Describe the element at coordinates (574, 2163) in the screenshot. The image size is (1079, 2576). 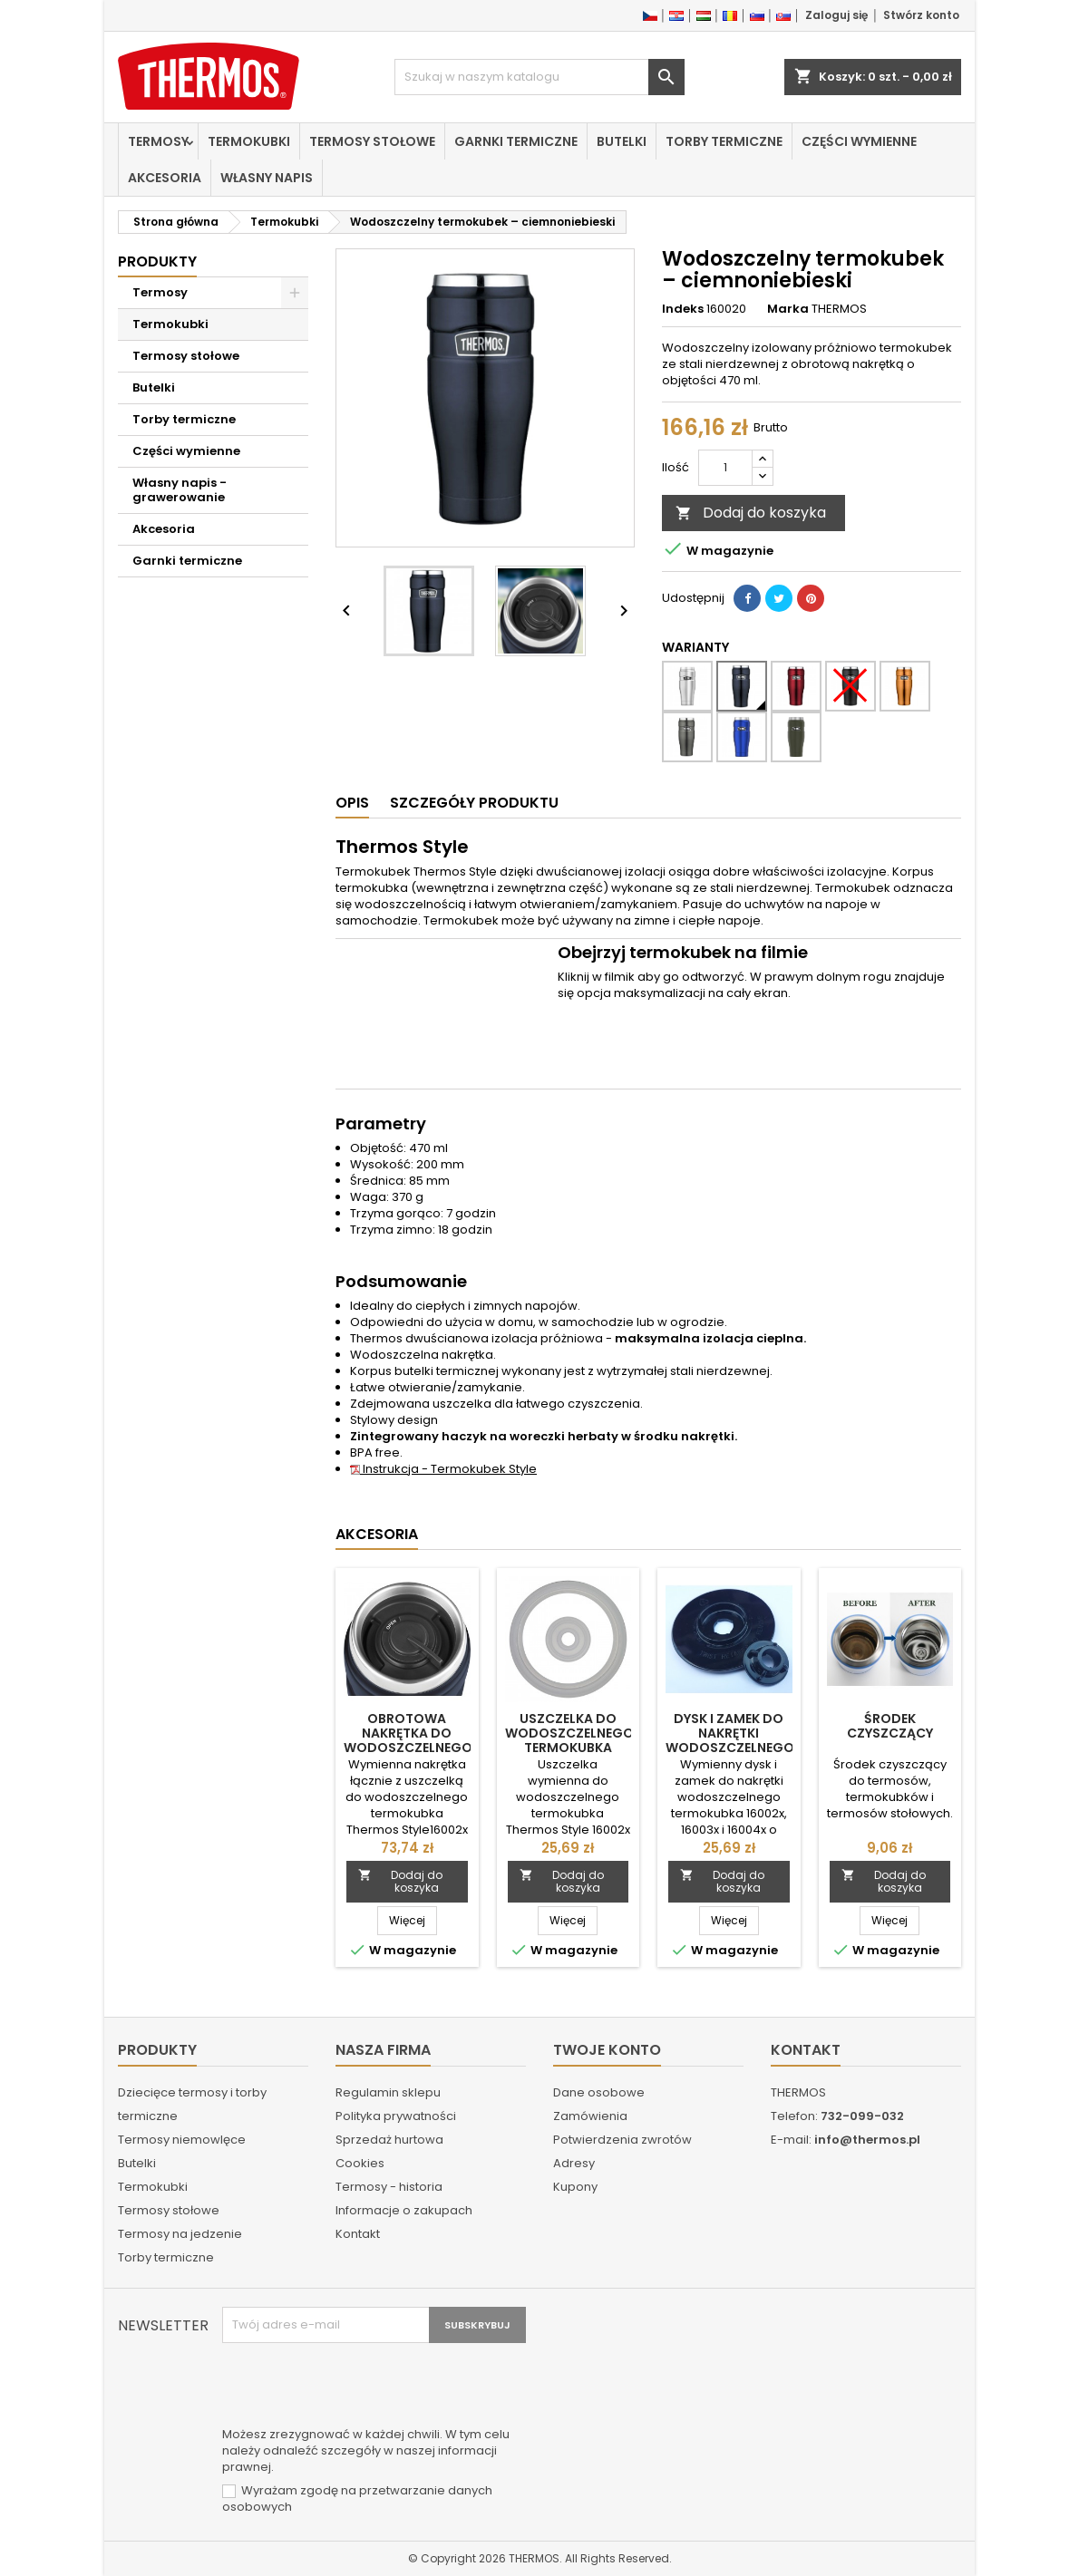
I see `Adresy` at that location.